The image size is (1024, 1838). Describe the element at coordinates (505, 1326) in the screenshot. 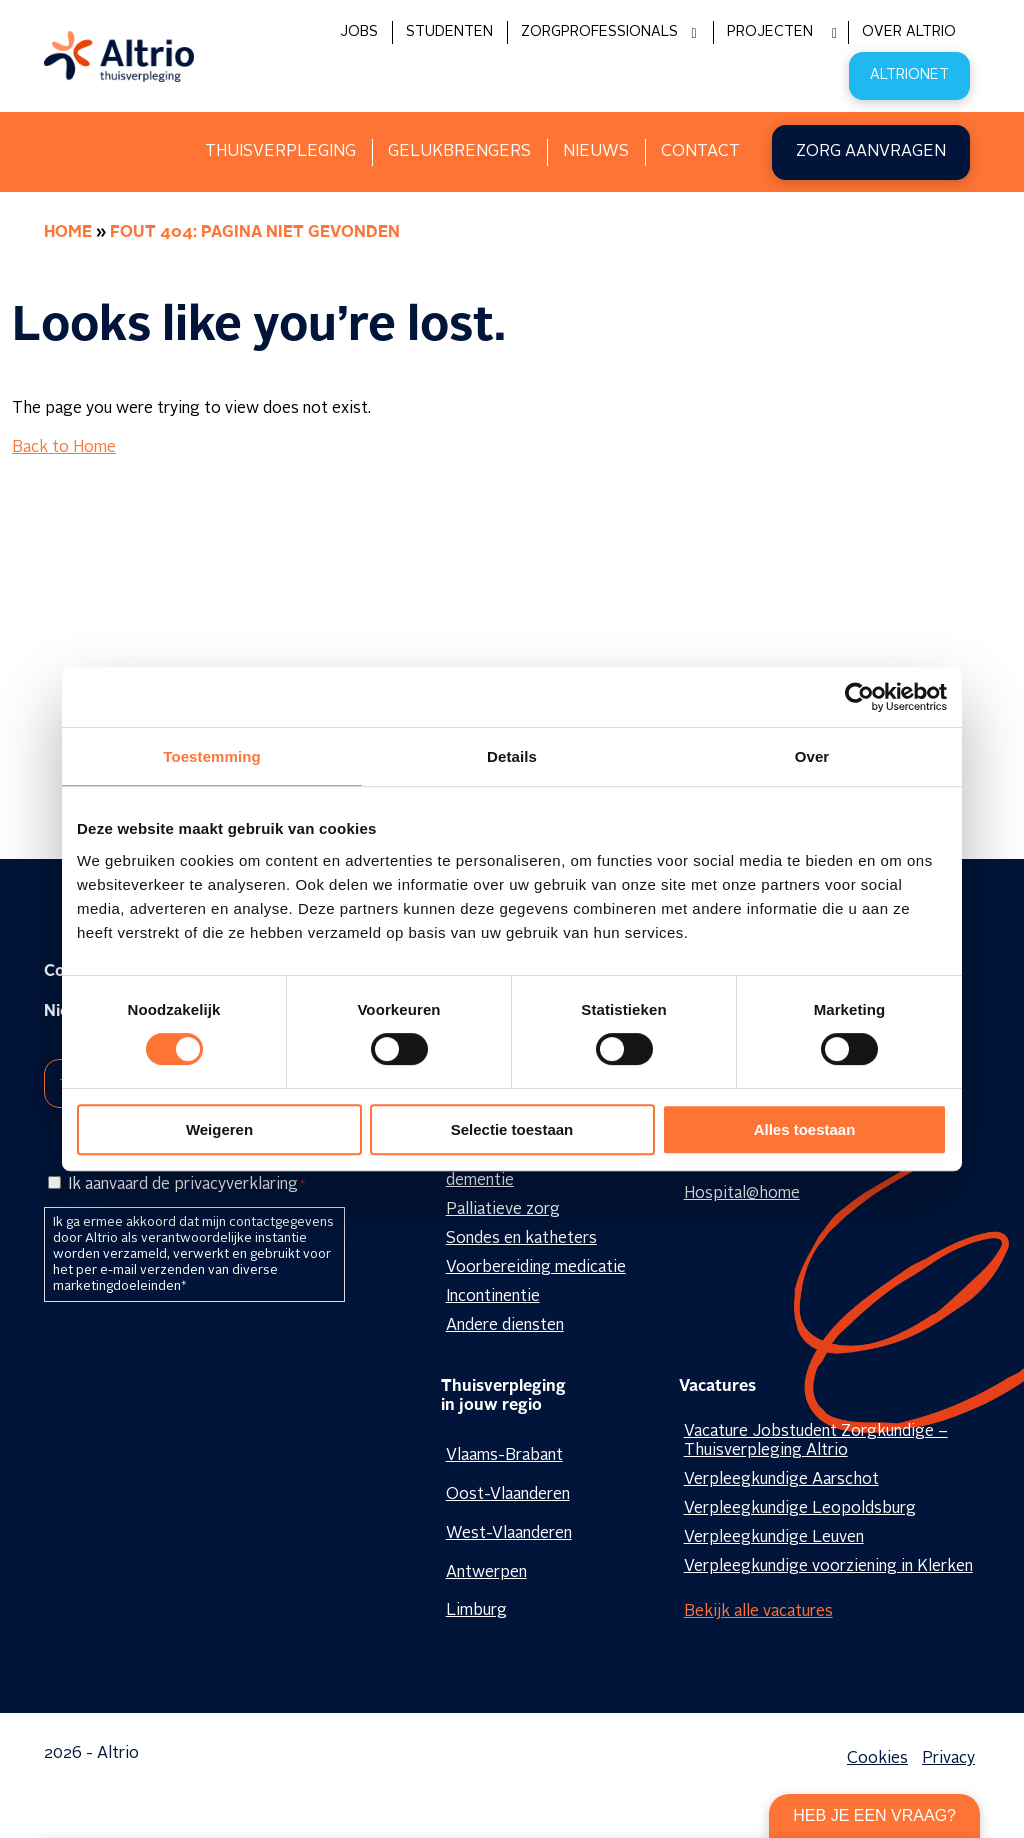

I see `Andere diensten` at that location.